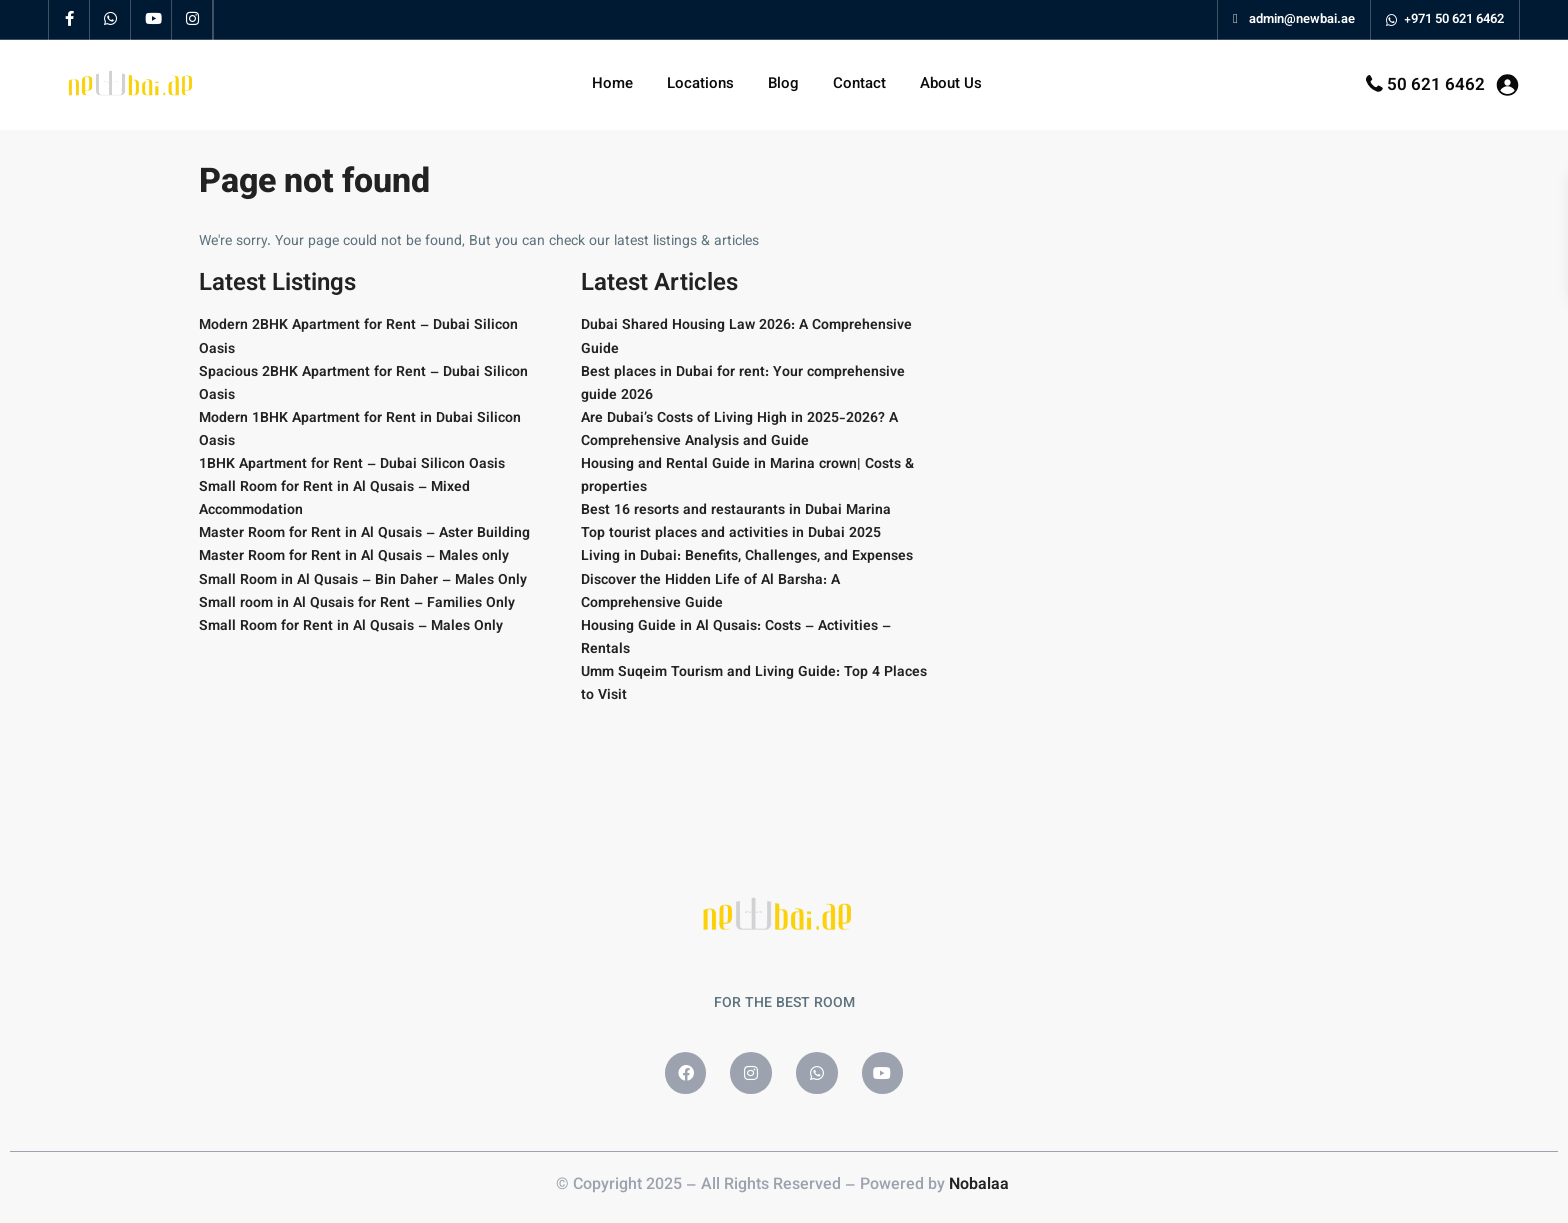 This screenshot has width=1568, height=1223. I want to click on Master Room for Rent in Al Qusais – Males only, so click(354, 557).